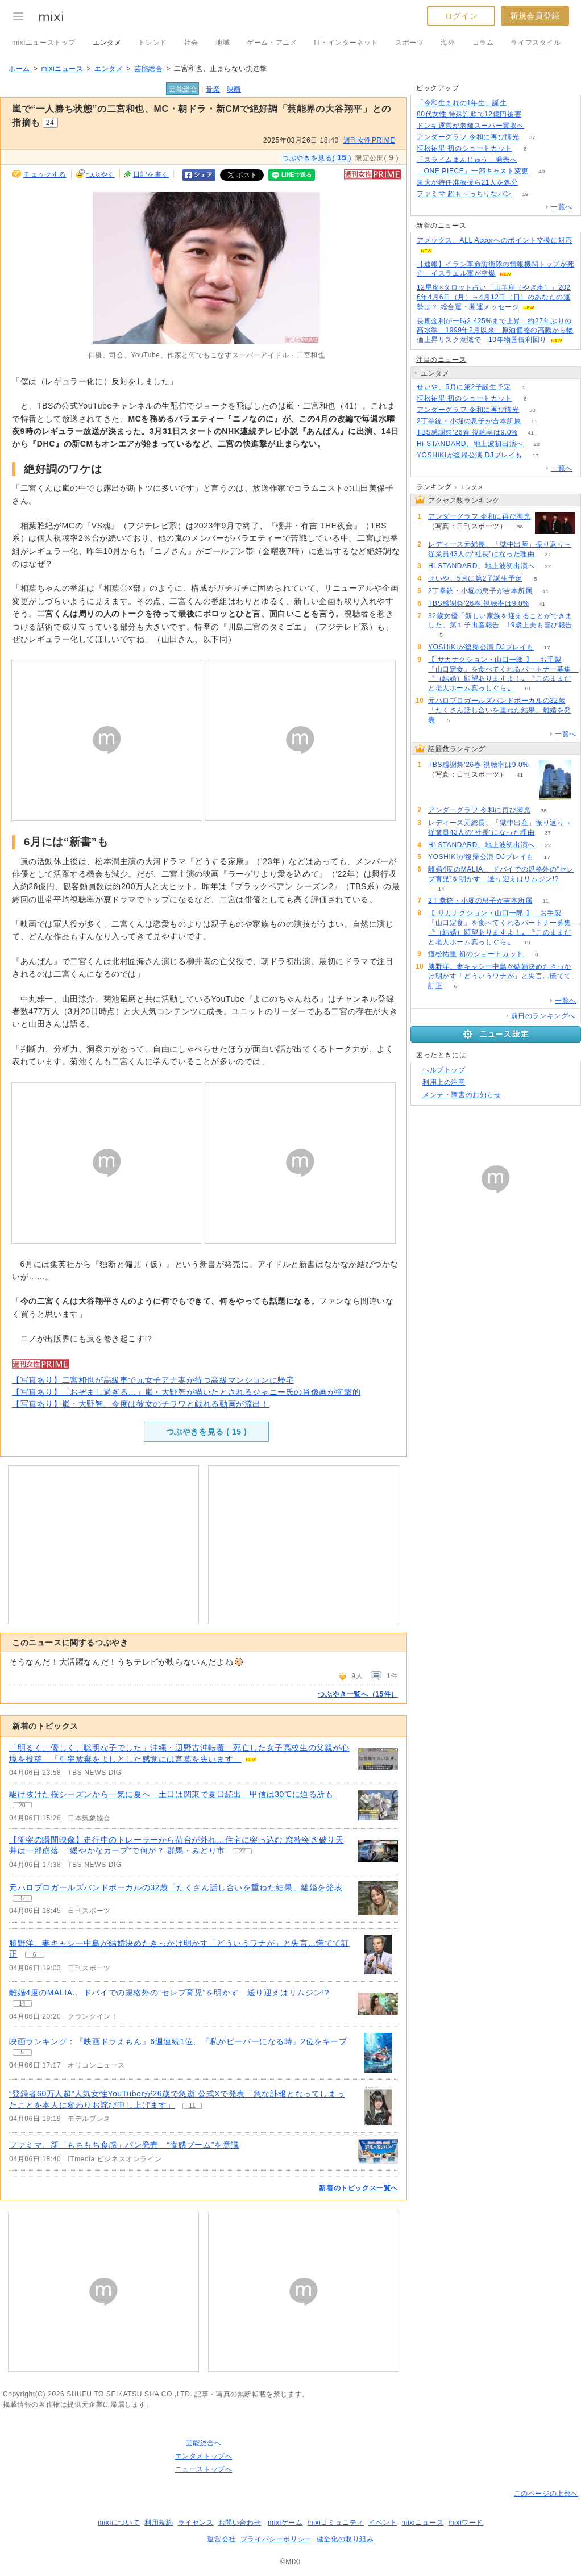 This screenshot has width=581, height=2576. I want to click on 22, so click(536, 444).